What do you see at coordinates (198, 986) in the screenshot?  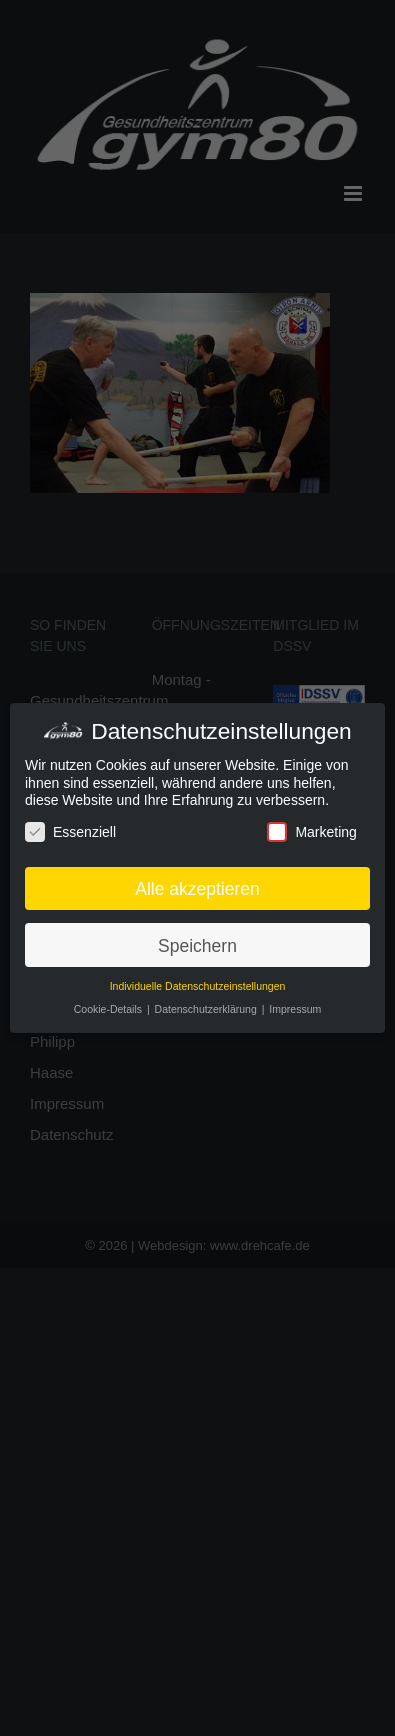 I see `Individuelle Datenschutzeinstellungen [button]` at bounding box center [198, 986].